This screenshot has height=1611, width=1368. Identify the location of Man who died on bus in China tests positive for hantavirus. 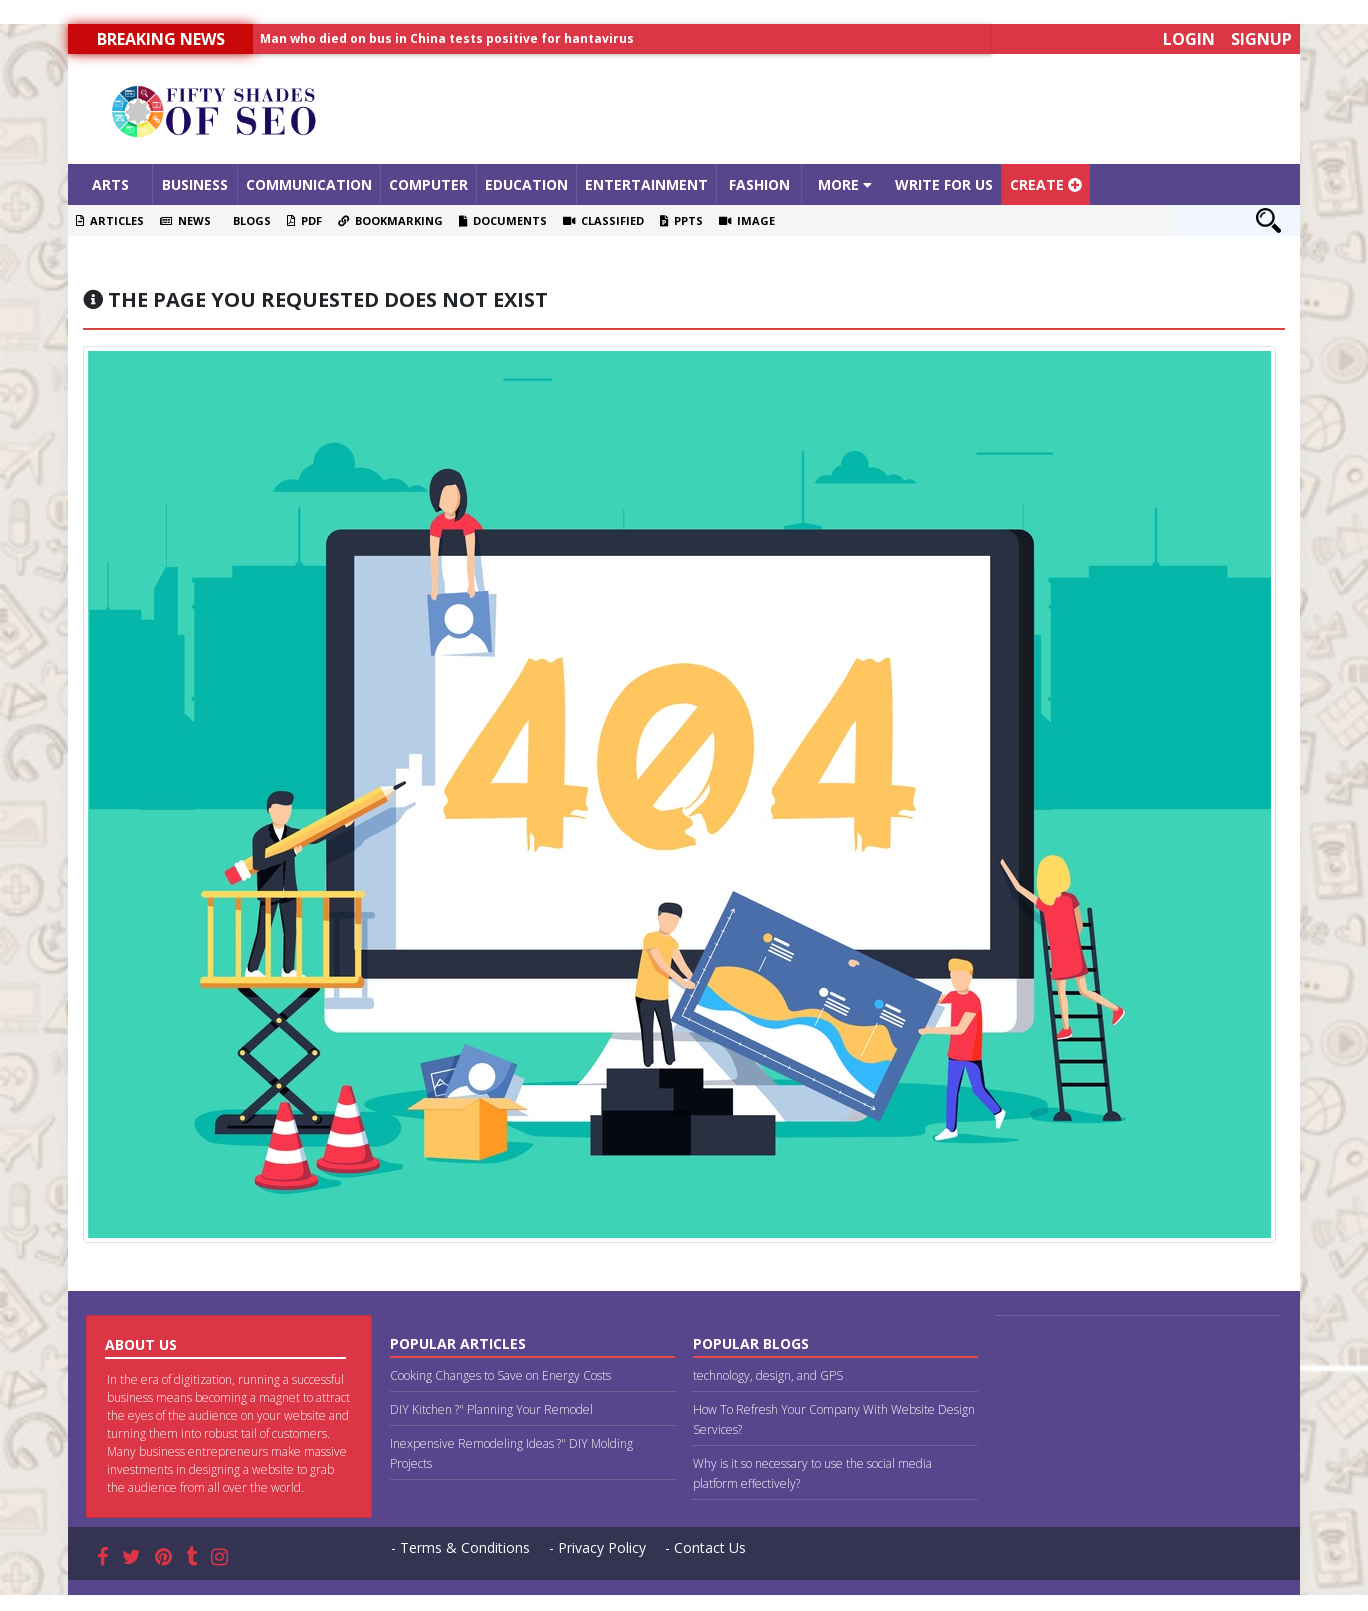
(447, 38).